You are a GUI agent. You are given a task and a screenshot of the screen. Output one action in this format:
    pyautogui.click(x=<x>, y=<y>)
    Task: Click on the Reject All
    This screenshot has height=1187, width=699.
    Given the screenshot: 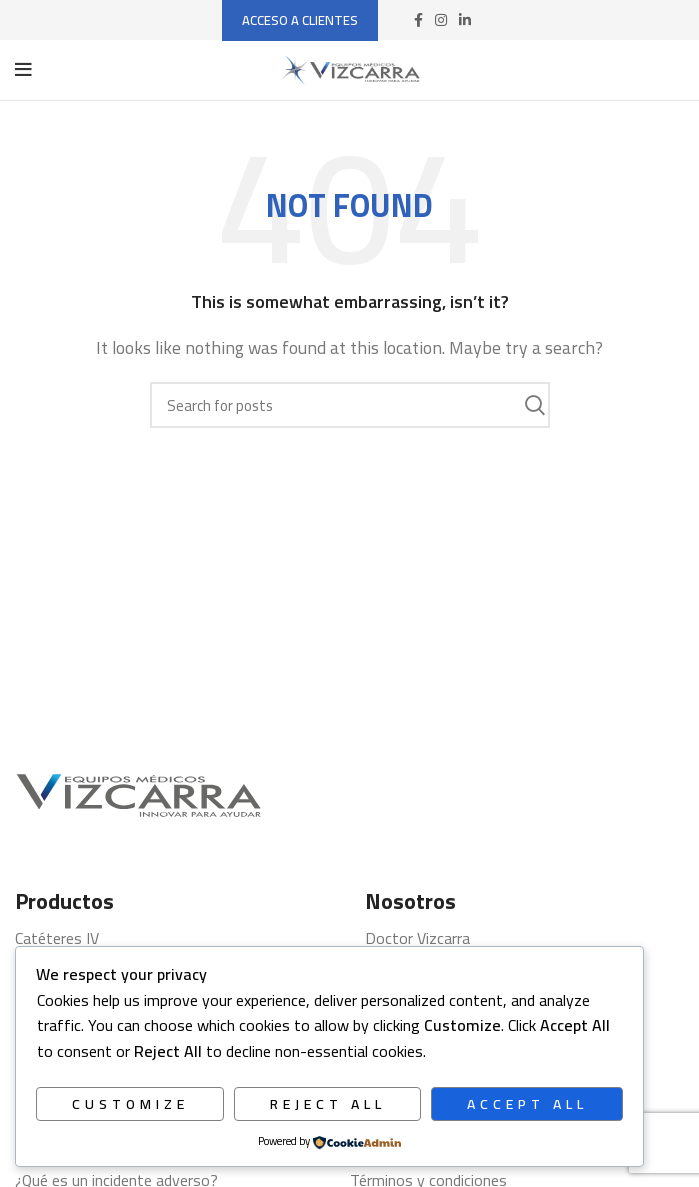 What is the action you would take?
    pyautogui.click(x=328, y=1104)
    